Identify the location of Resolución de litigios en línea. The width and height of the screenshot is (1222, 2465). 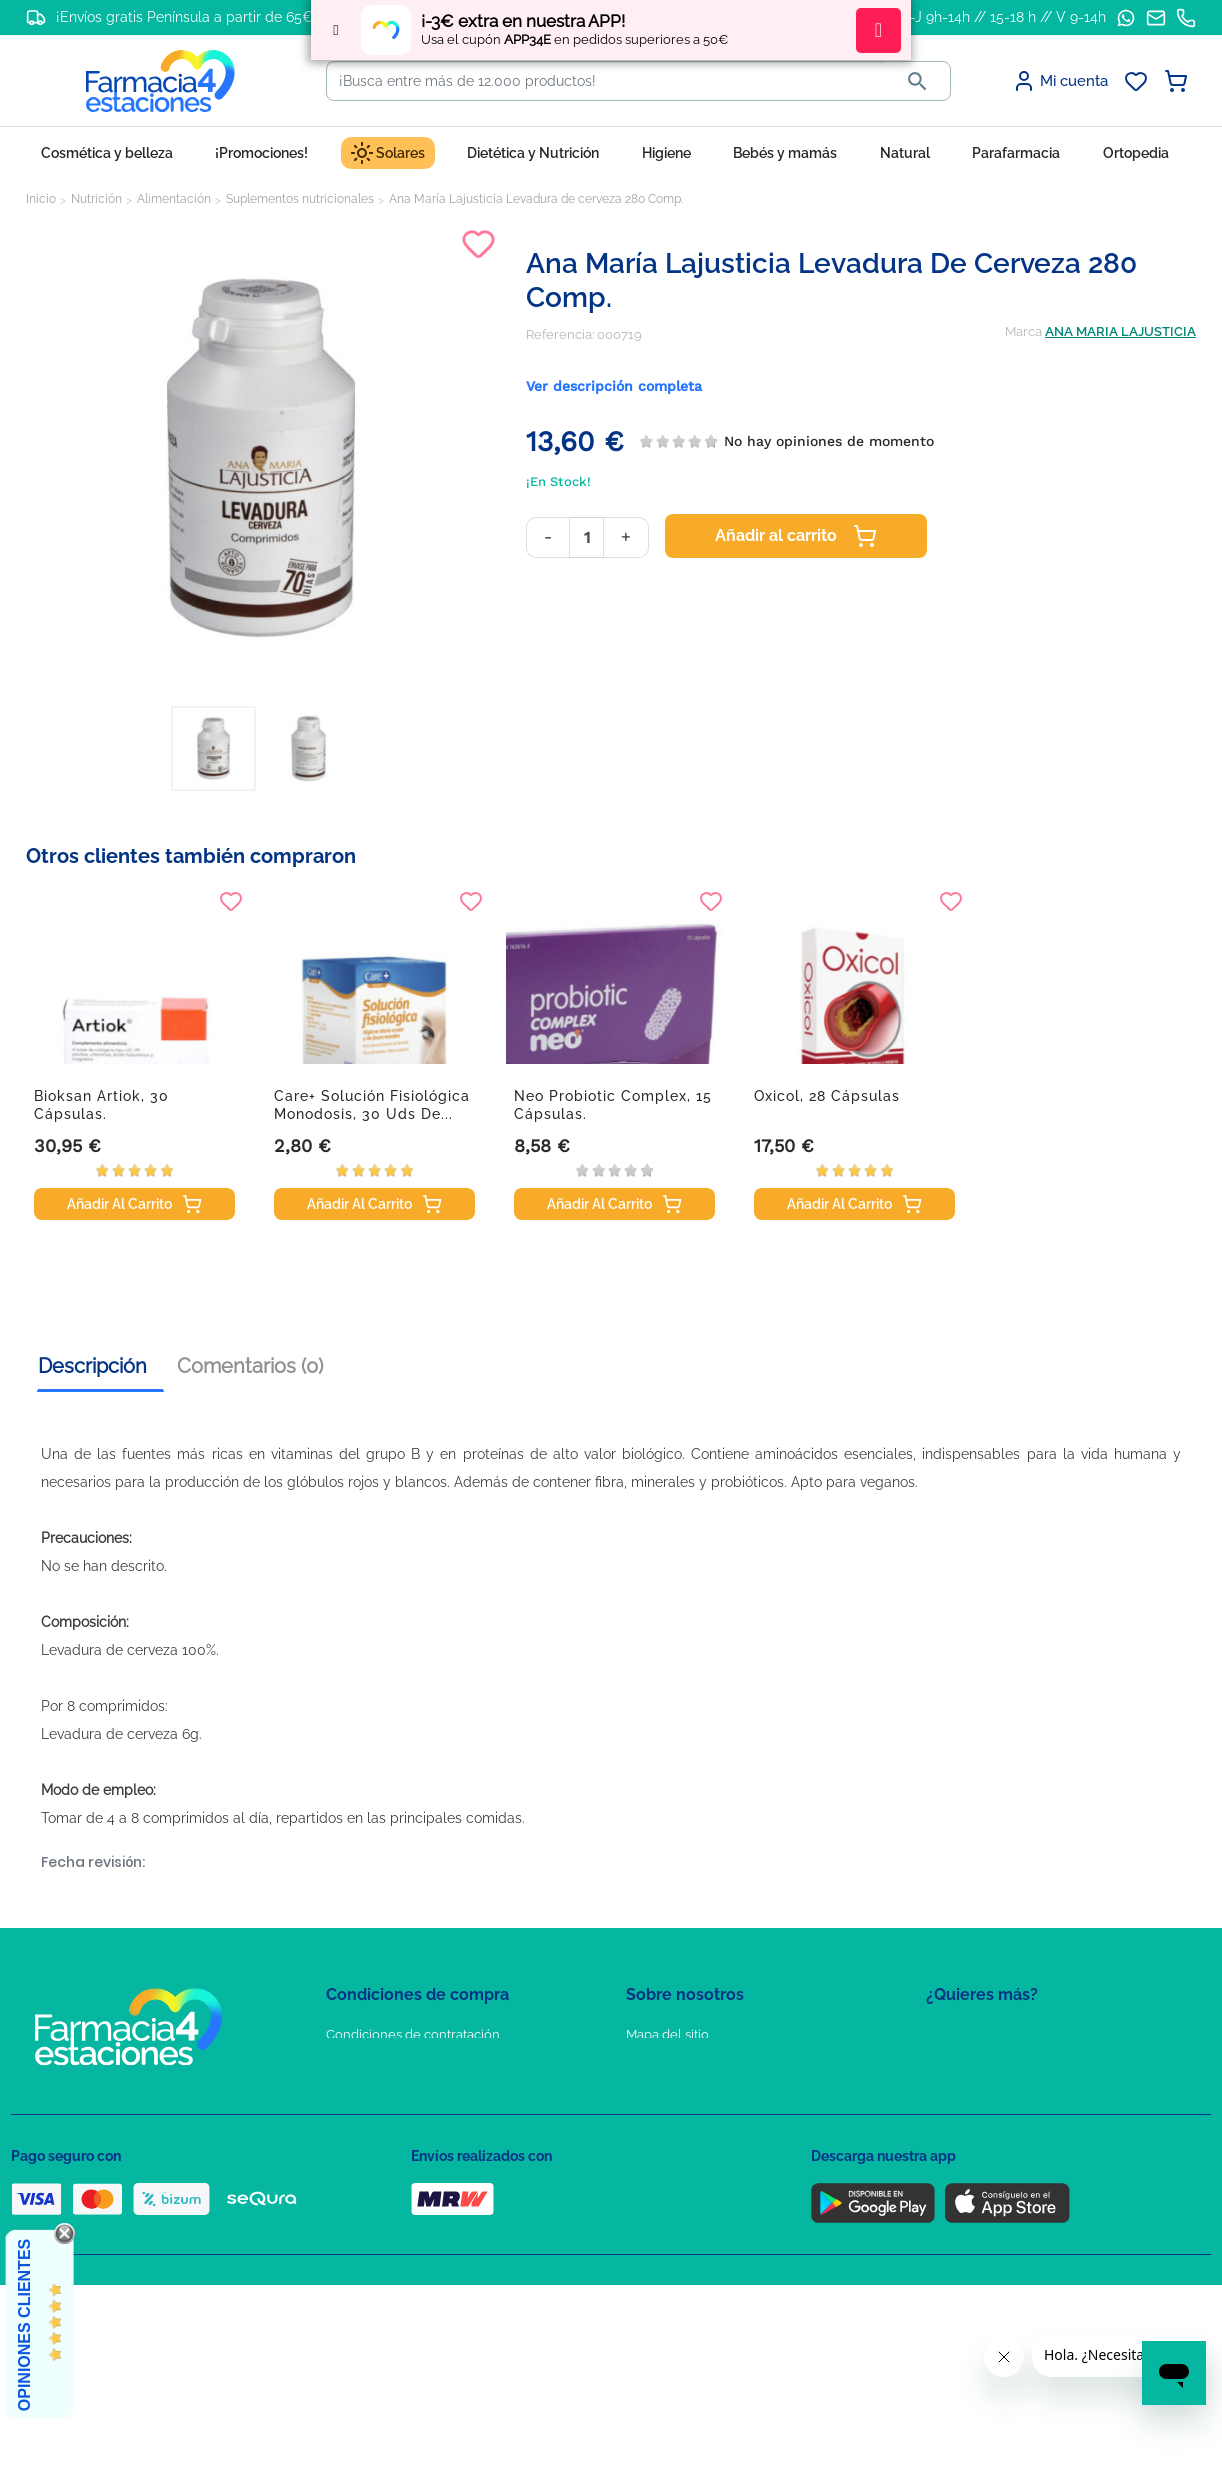
(416, 2237).